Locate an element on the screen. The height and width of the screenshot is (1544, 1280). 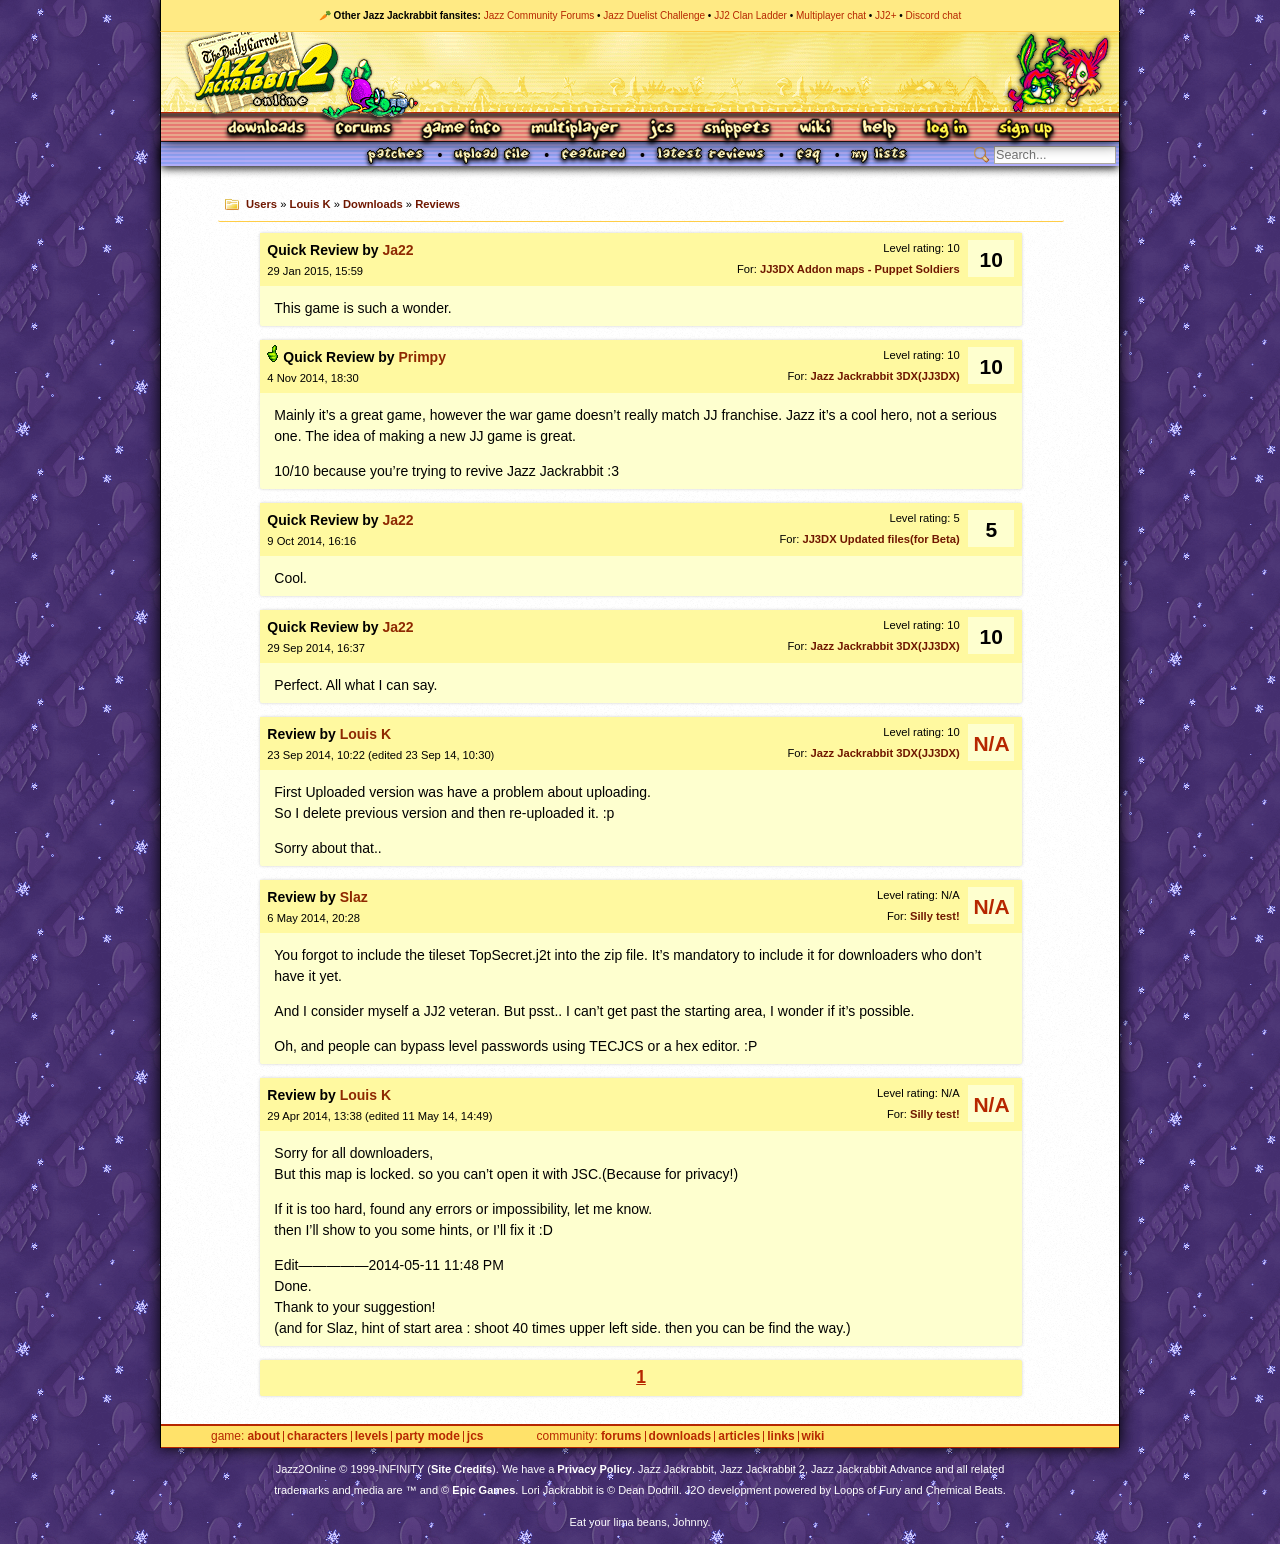
JJ3DX Addon maps - Puppet Soldiers is located at coordinates (860, 269).